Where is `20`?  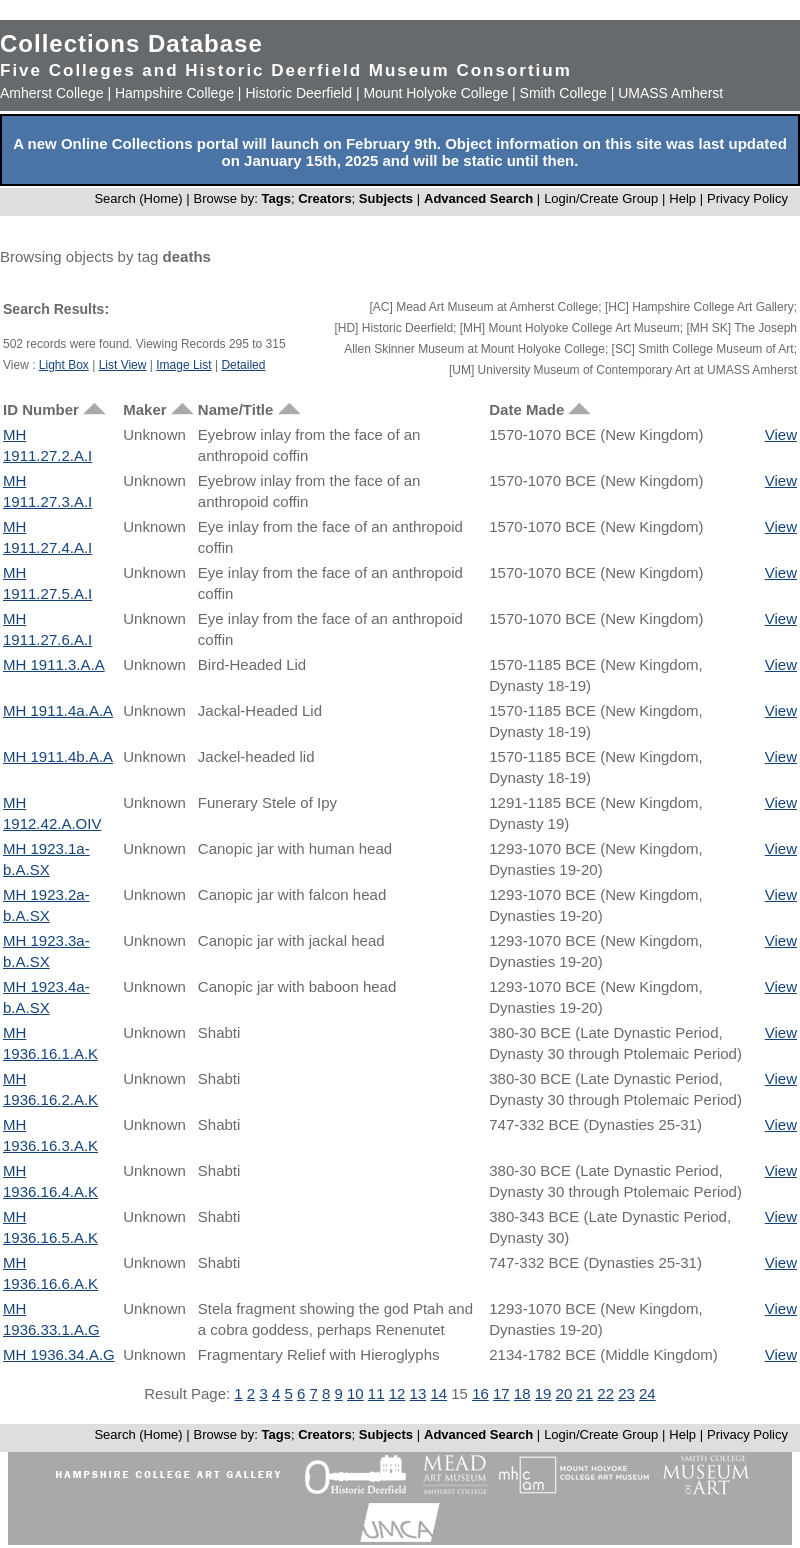 20 is located at coordinates (564, 1393).